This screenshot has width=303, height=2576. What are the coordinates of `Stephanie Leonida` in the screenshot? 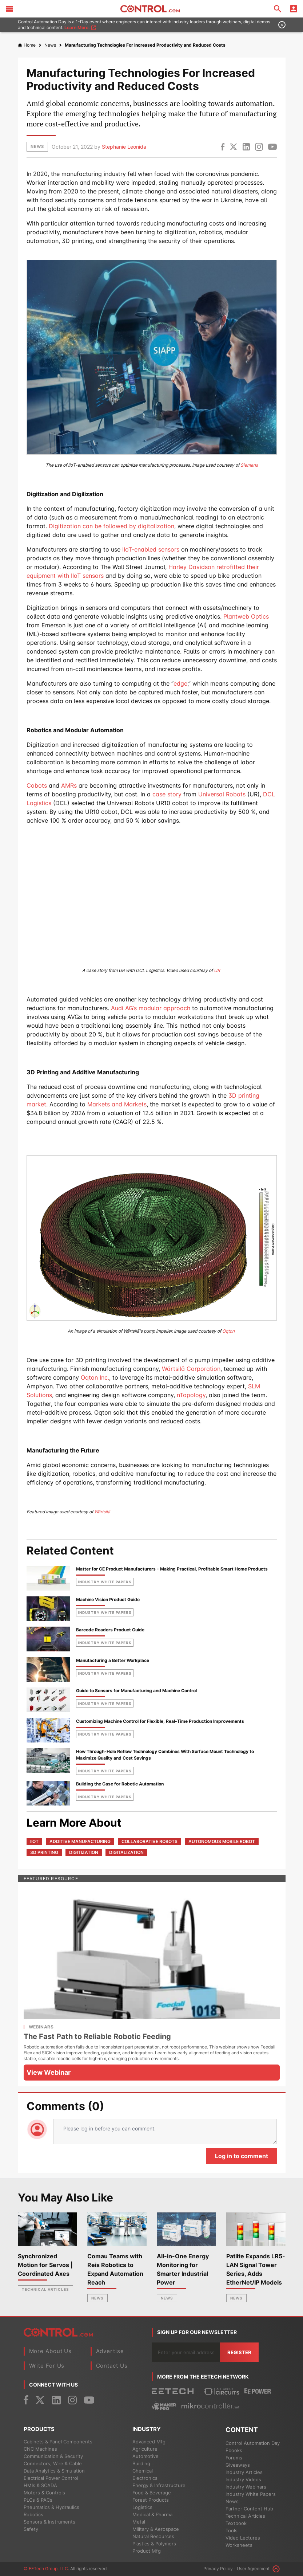 It's located at (124, 147).